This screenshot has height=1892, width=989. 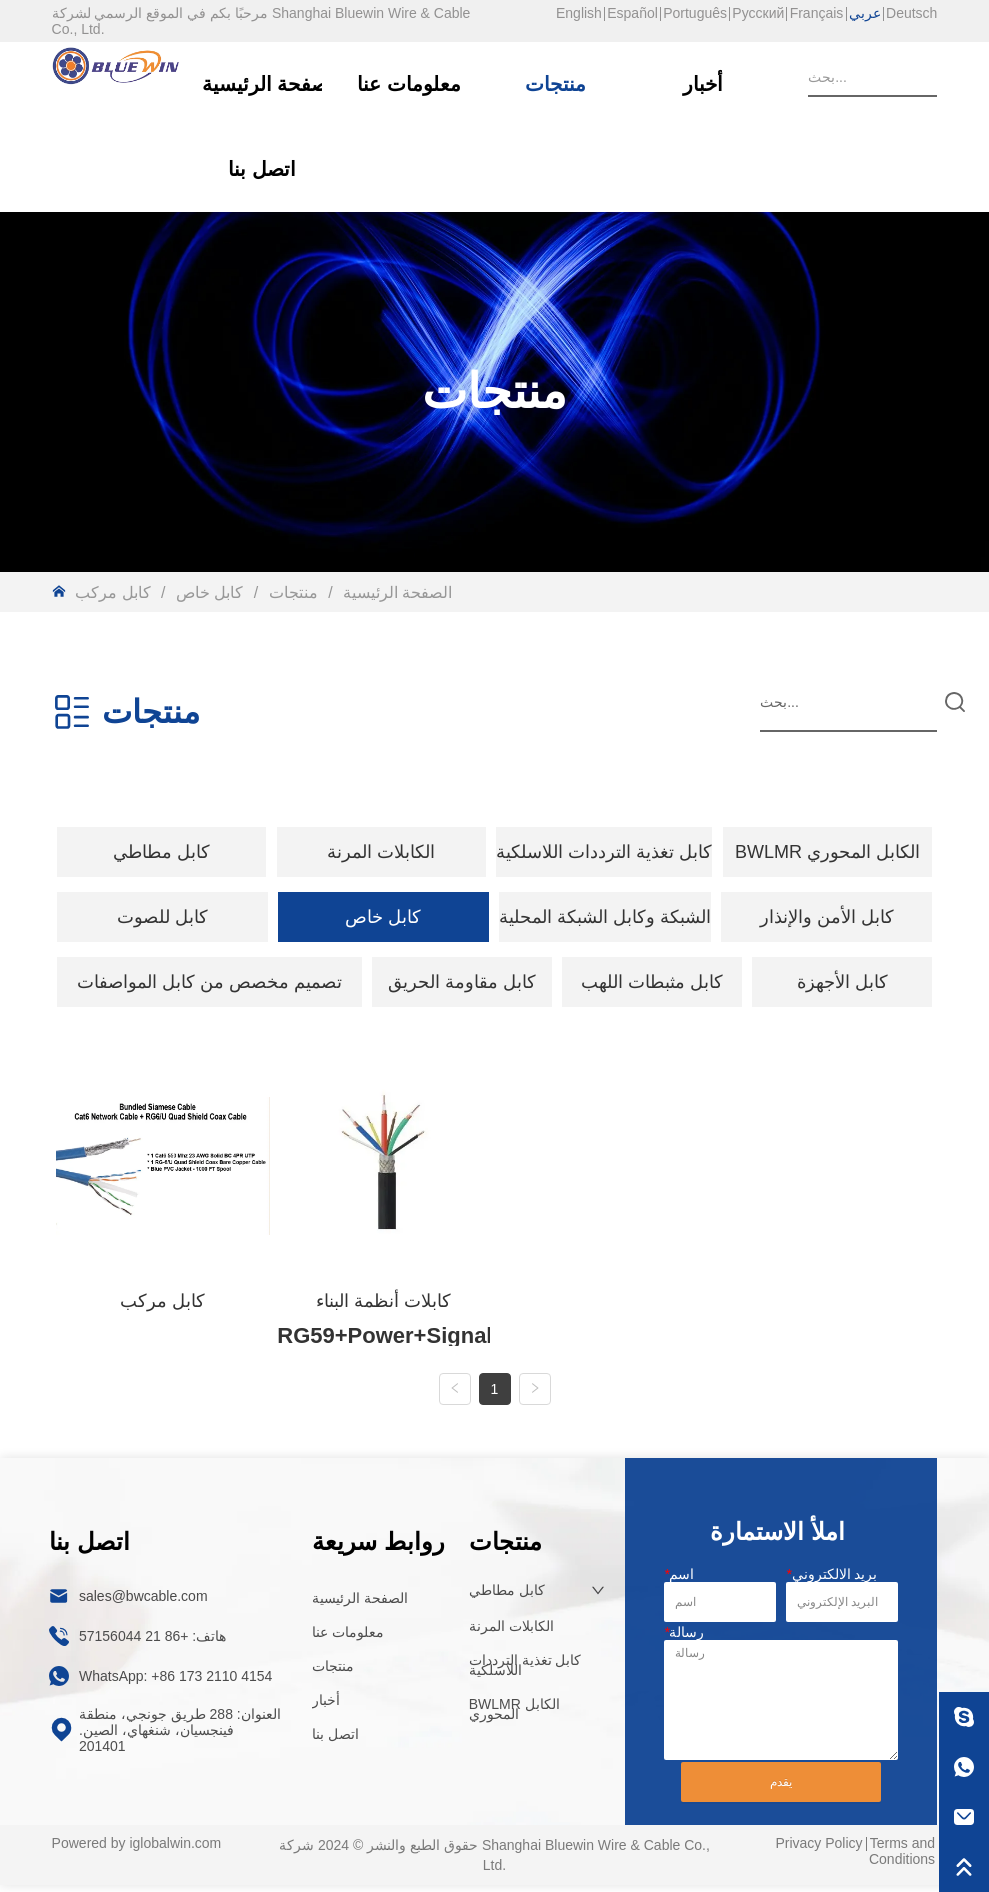 What do you see at coordinates (827, 917) in the screenshot?
I see `كابل الأمن والإنذار [menuitem]` at bounding box center [827, 917].